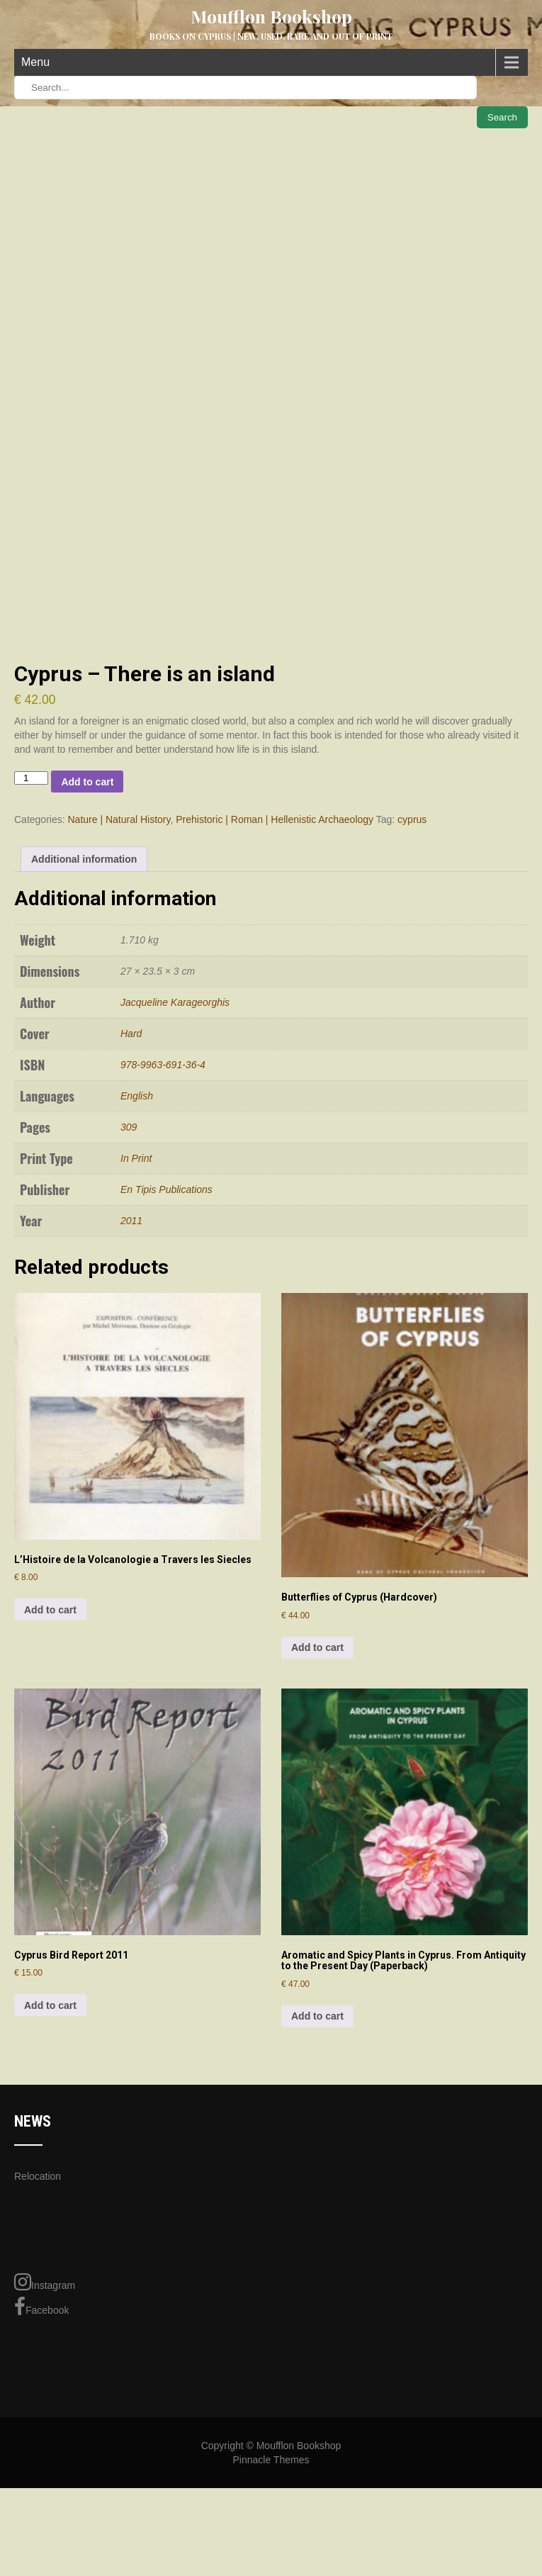 This screenshot has width=542, height=2576. What do you see at coordinates (118, 934) in the screenshot?
I see `Nature | Natural History` at bounding box center [118, 934].